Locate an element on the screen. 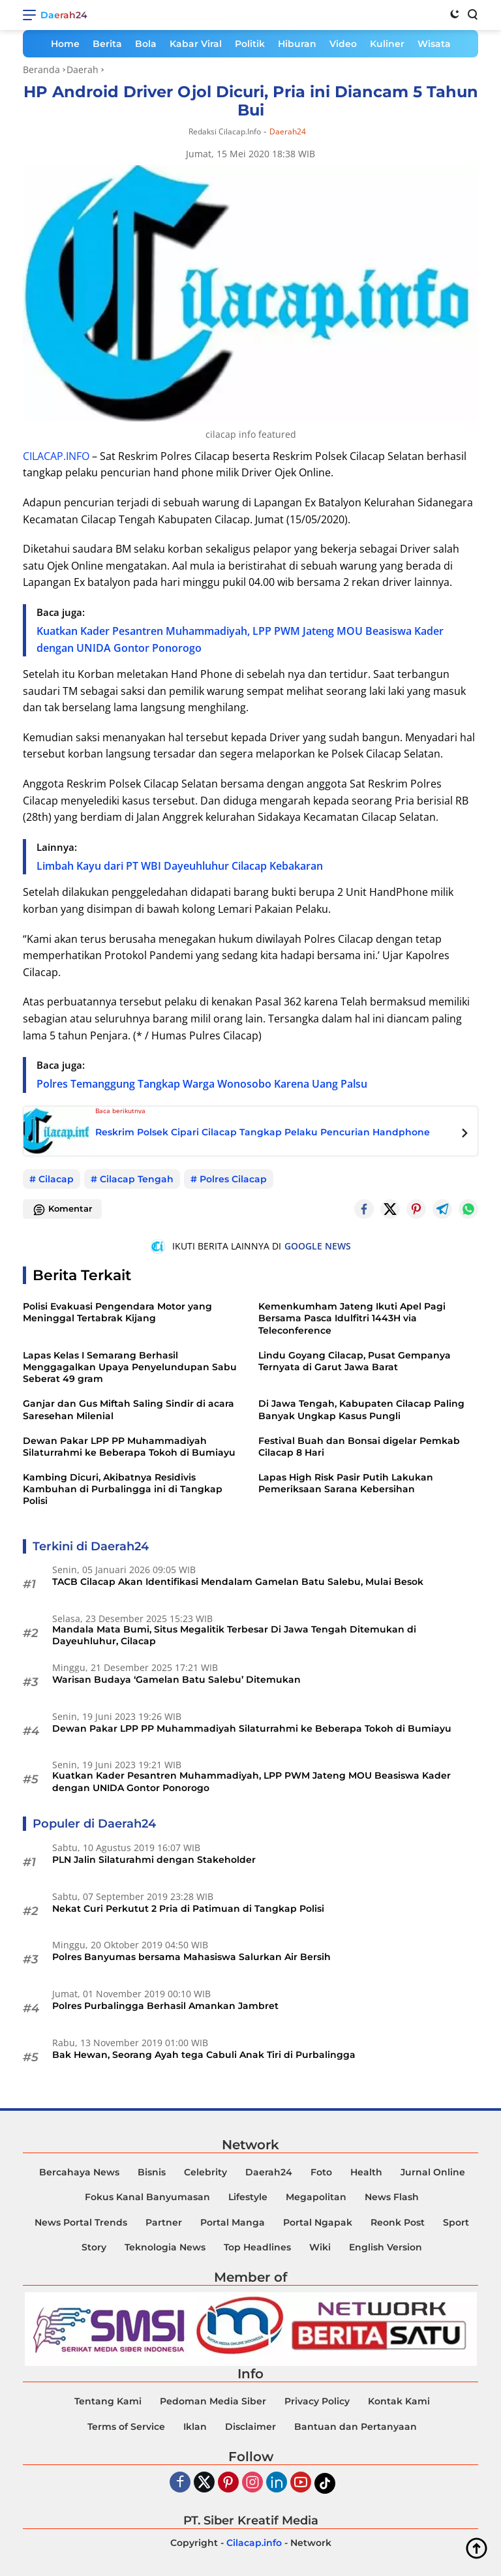  Polres Purbalingga Berhasil Amankan Jambret is located at coordinates (165, 2006).